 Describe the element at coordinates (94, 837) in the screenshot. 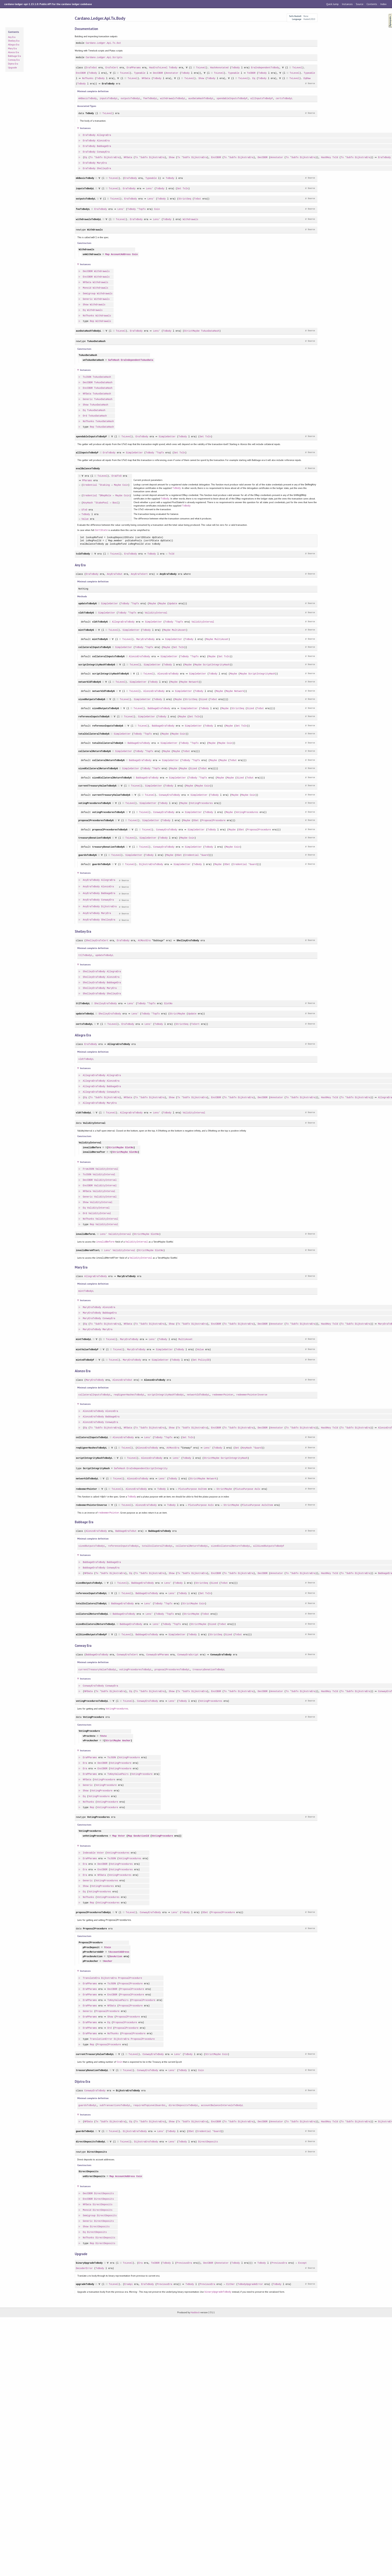

I see `treasuryDonationTxBodyG` at that location.